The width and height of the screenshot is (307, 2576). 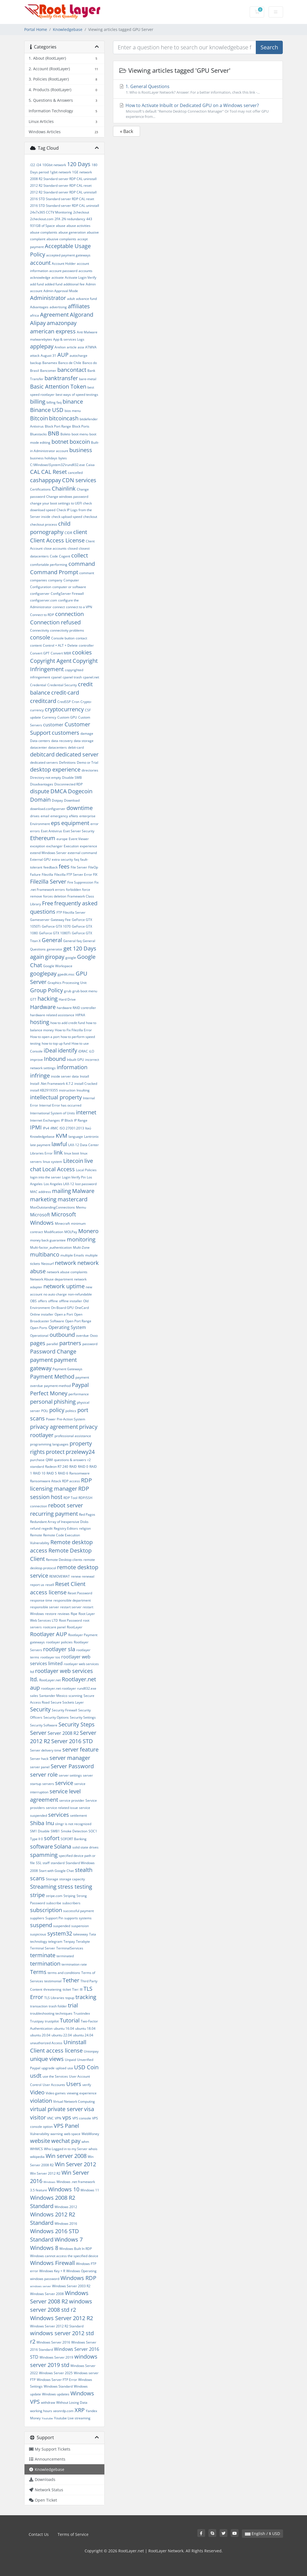 What do you see at coordinates (62, 685) in the screenshot?
I see `Credential Security` at bounding box center [62, 685].